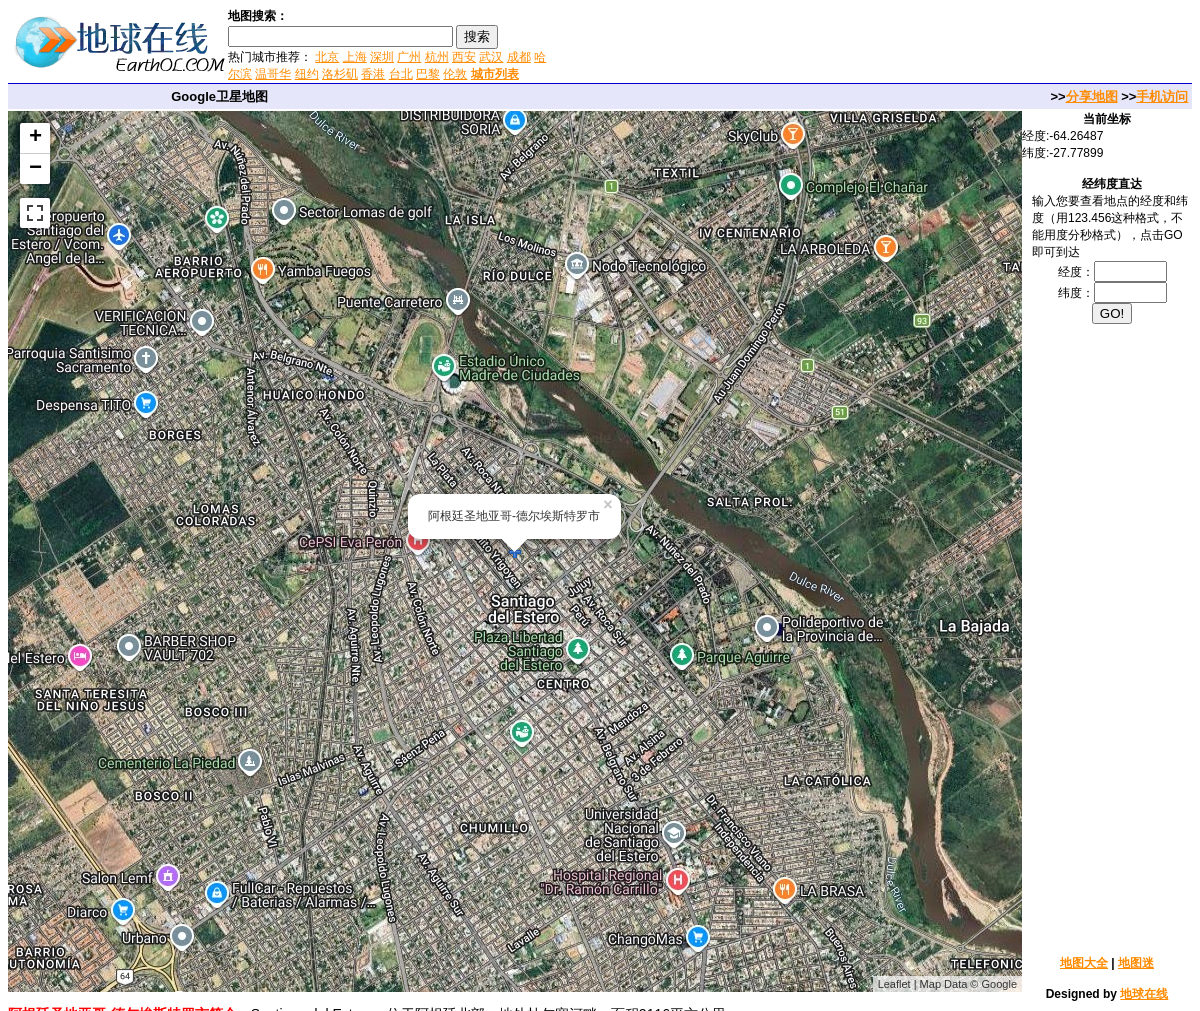  What do you see at coordinates (519, 57) in the screenshot?
I see `成都` at bounding box center [519, 57].